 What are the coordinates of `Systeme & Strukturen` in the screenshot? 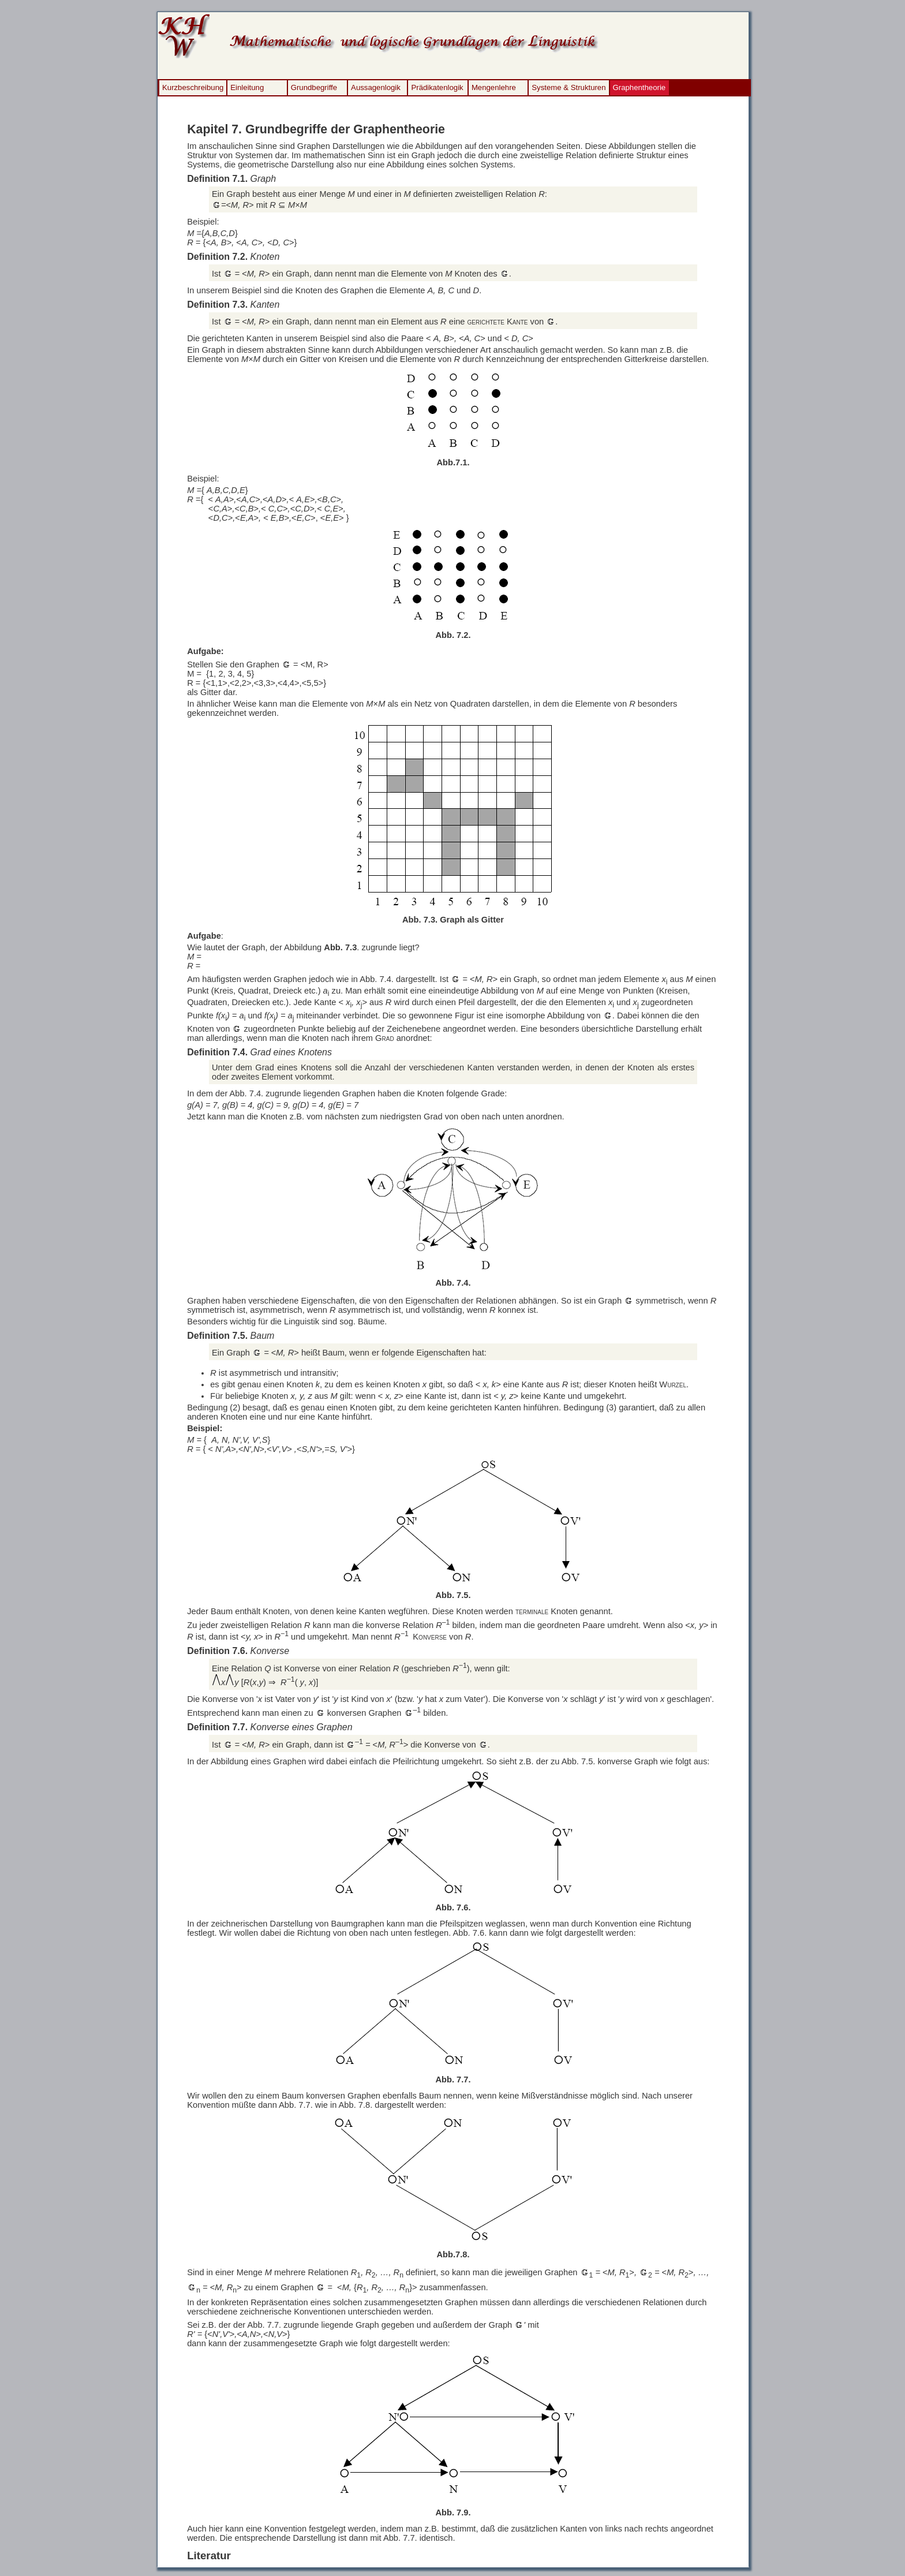 It's located at (568, 87).